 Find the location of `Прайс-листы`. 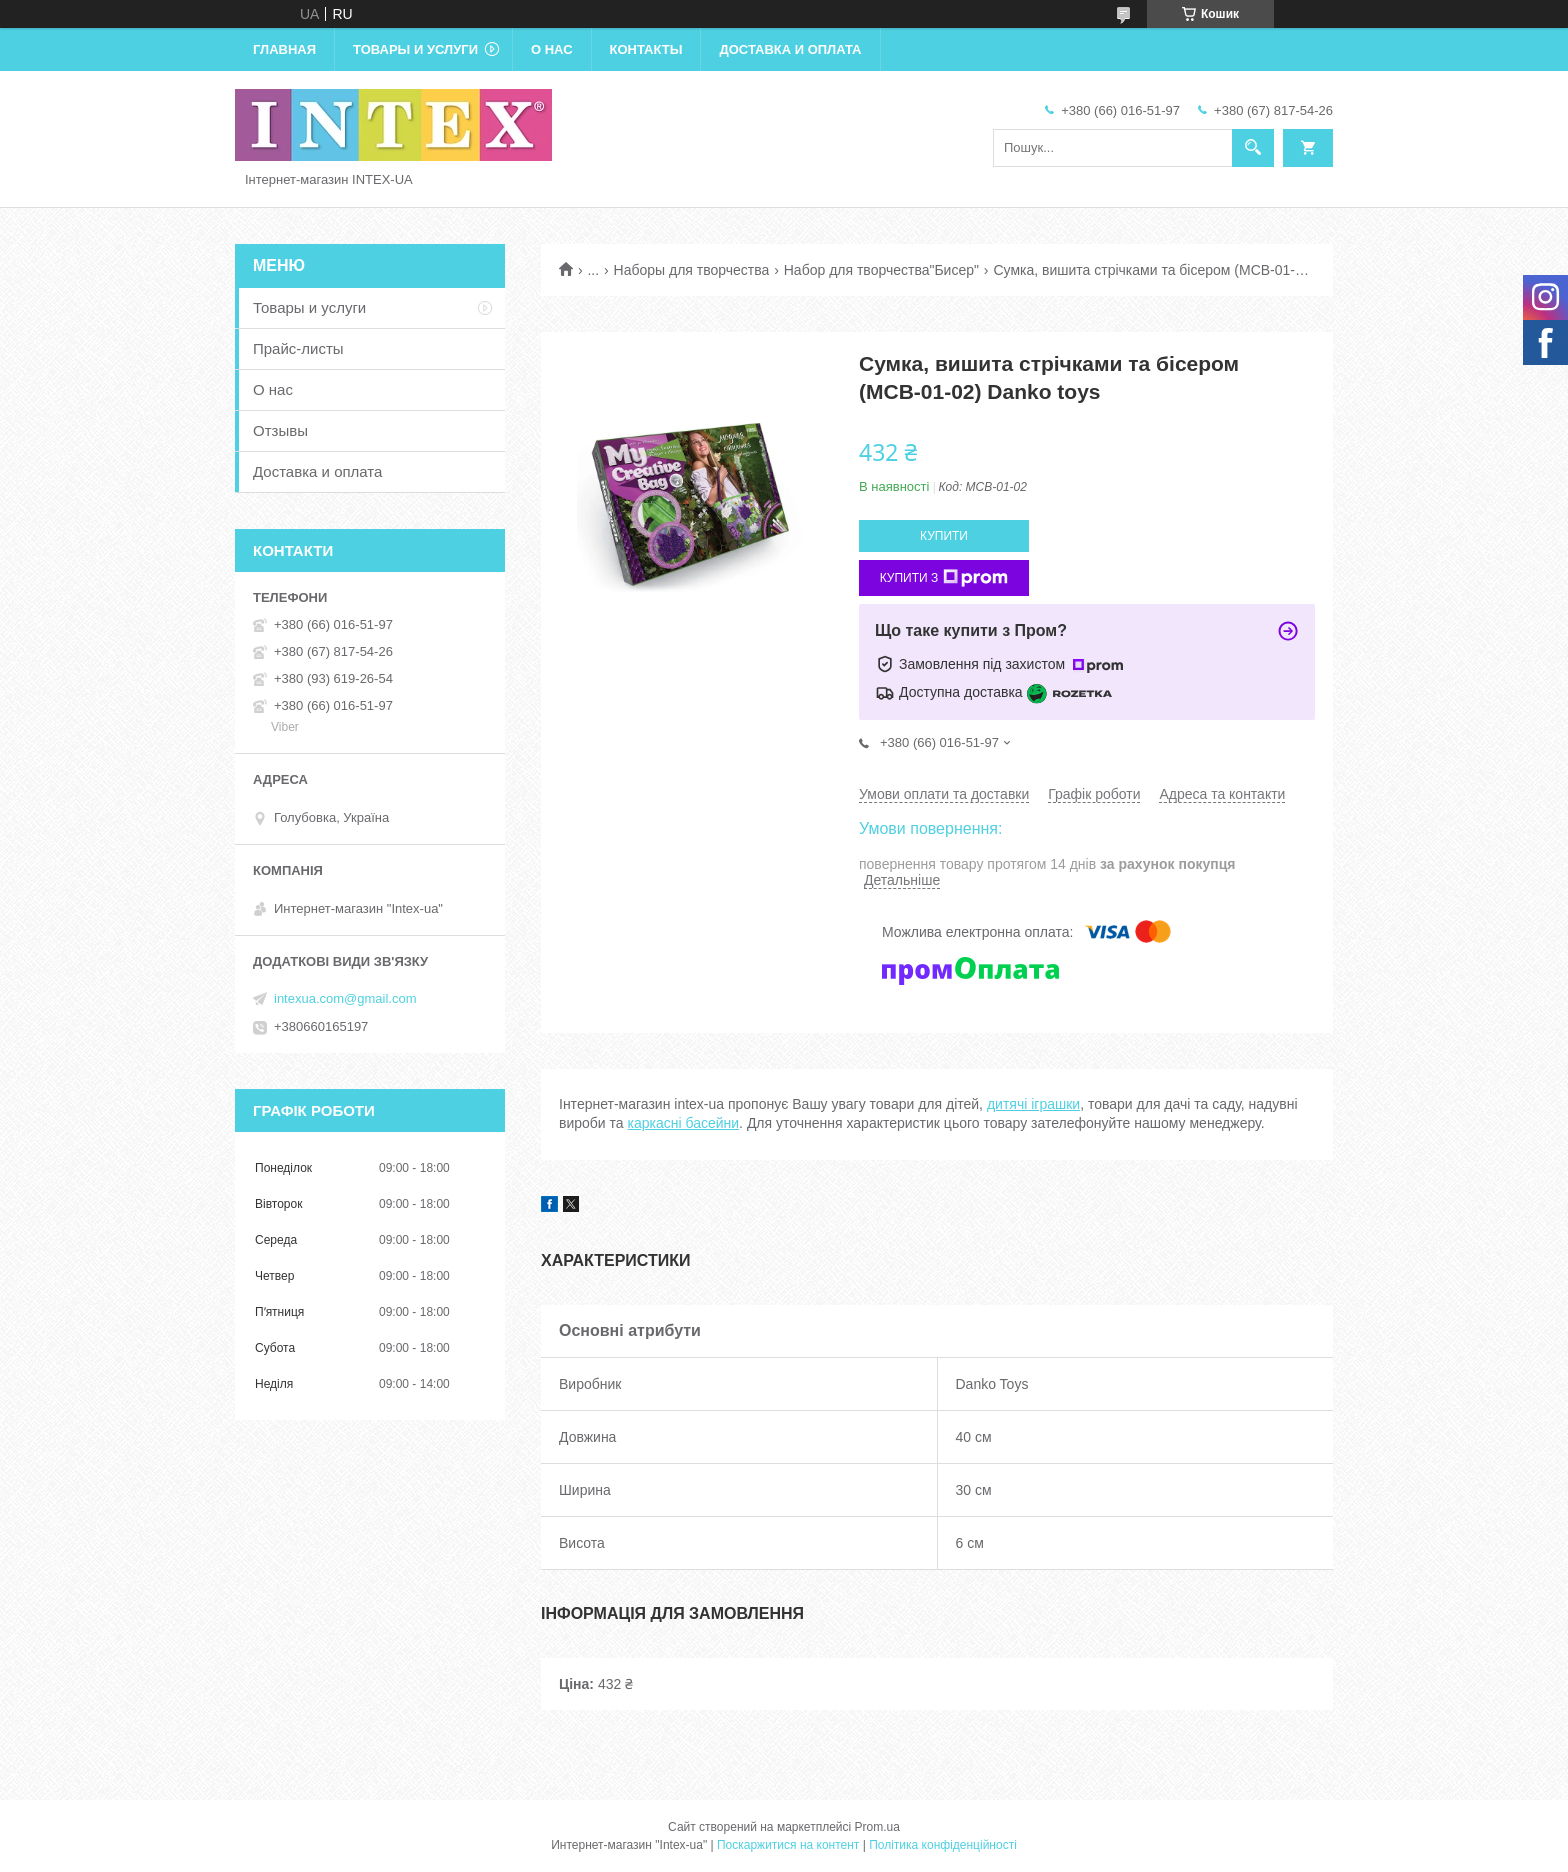

Прайс-листы is located at coordinates (298, 348).